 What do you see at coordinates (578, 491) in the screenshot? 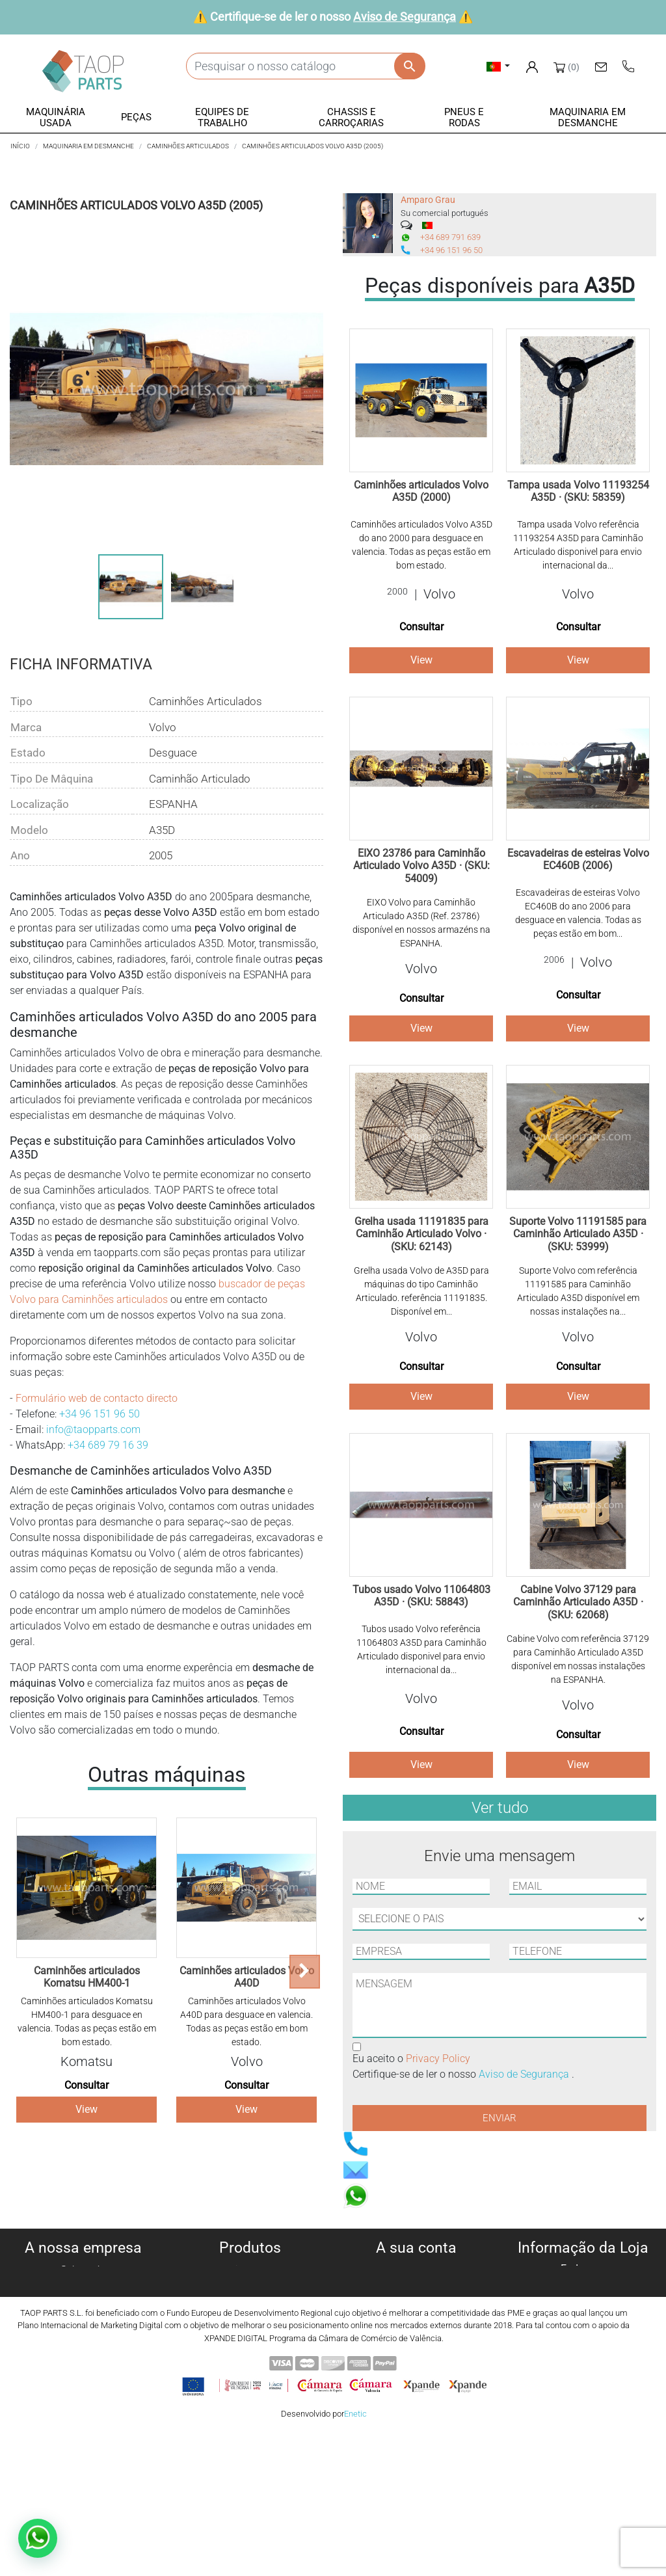
I see `Tampa usada Volvo 11193254 A35D · (SKU: 58359)` at bounding box center [578, 491].